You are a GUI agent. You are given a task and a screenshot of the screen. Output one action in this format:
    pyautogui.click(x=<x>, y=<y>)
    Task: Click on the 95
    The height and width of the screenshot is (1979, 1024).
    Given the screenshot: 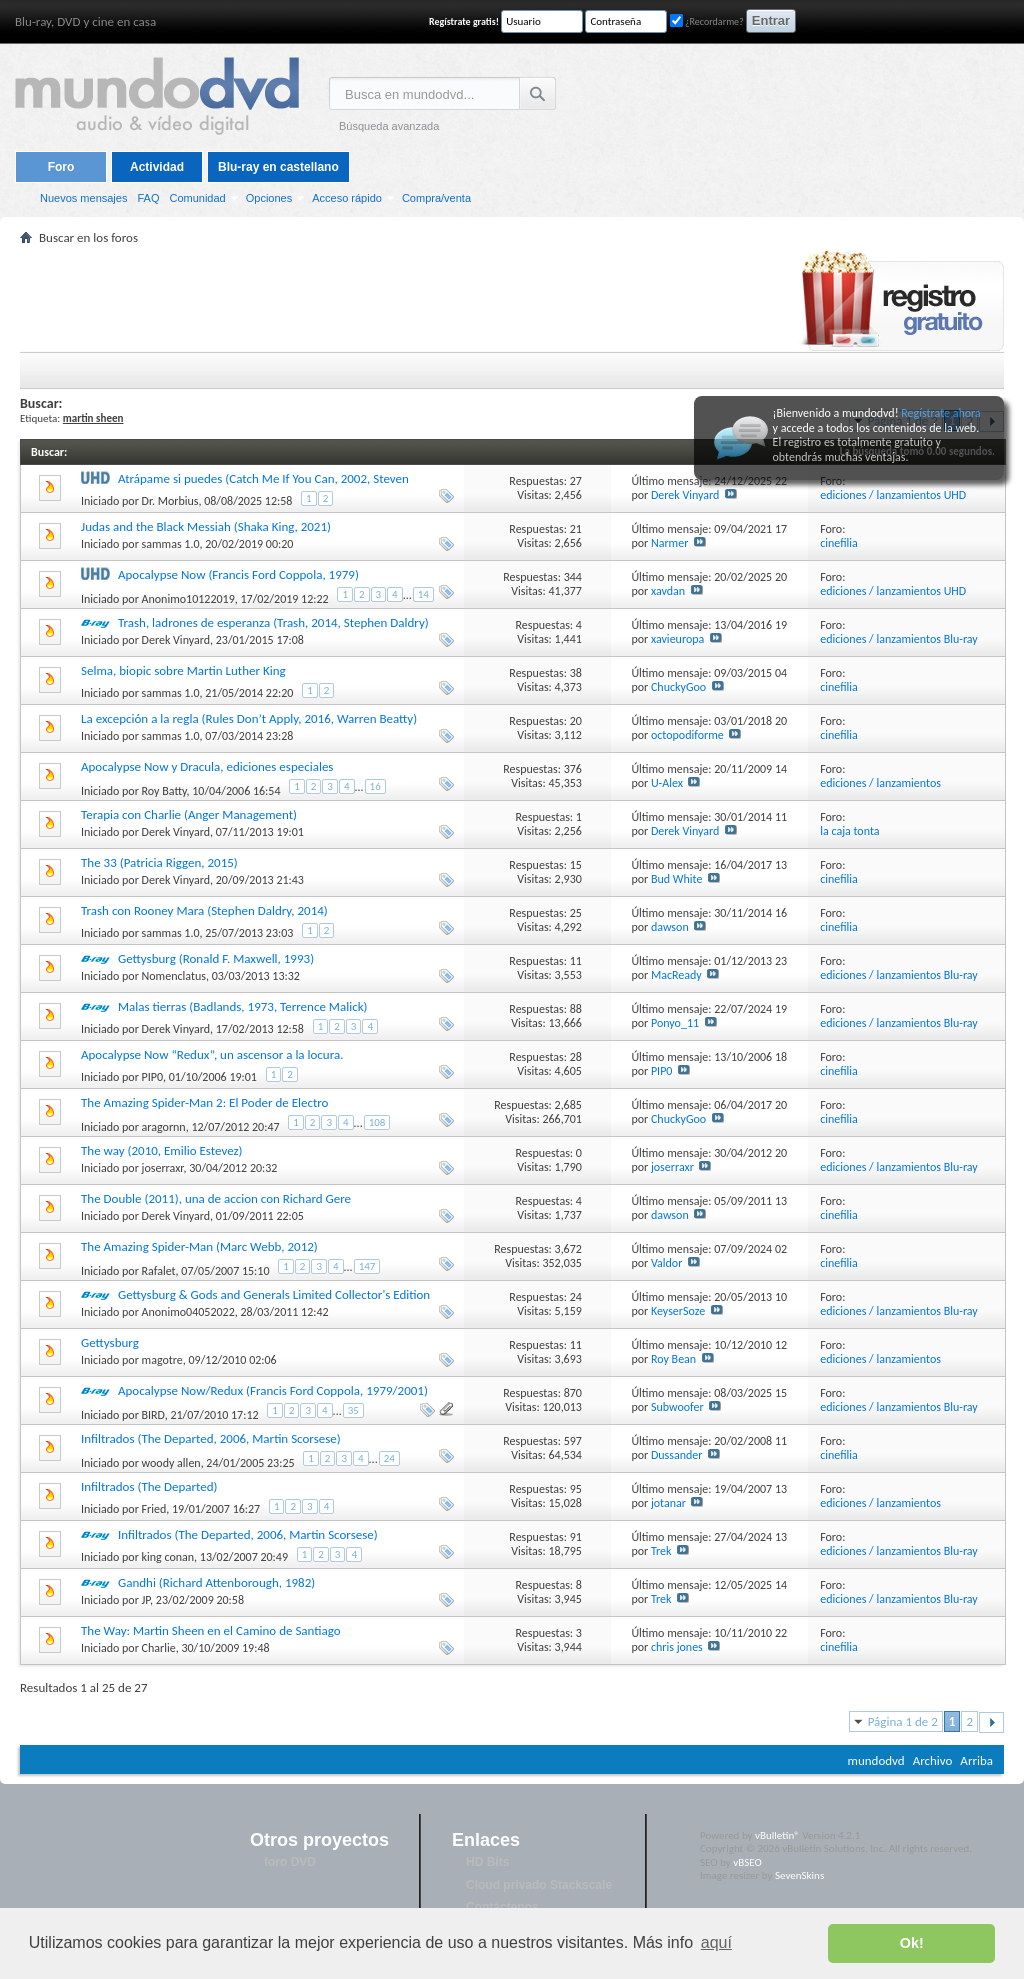 What is the action you would take?
    pyautogui.click(x=576, y=1489)
    